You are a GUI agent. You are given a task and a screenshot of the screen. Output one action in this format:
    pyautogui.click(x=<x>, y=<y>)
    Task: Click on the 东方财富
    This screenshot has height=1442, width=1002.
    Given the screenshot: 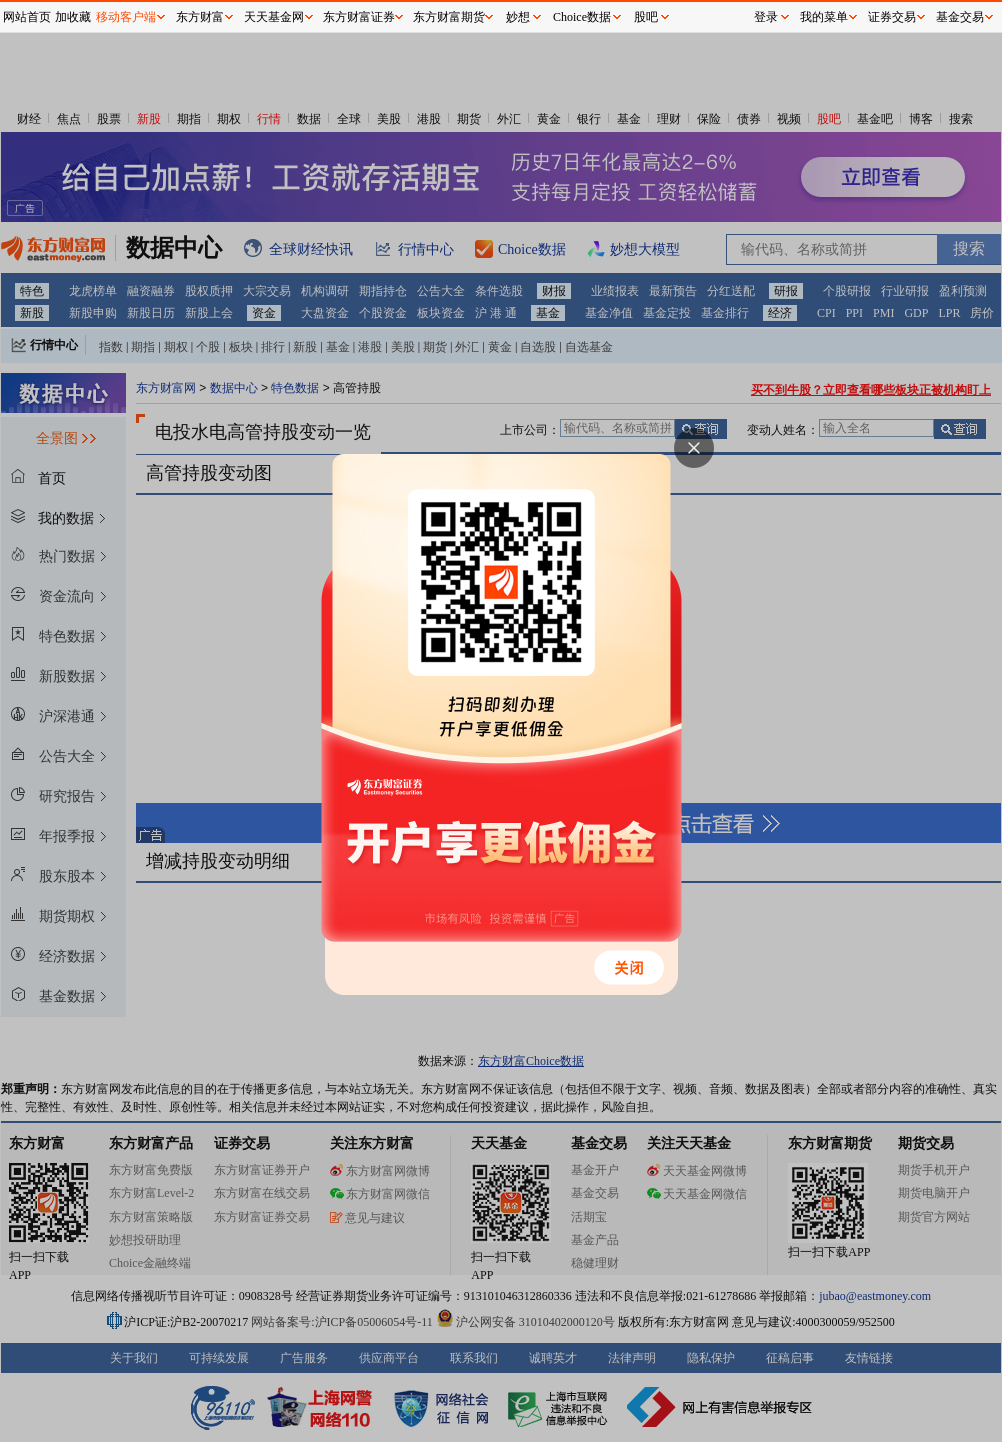 What is the action you would take?
    pyautogui.click(x=200, y=17)
    